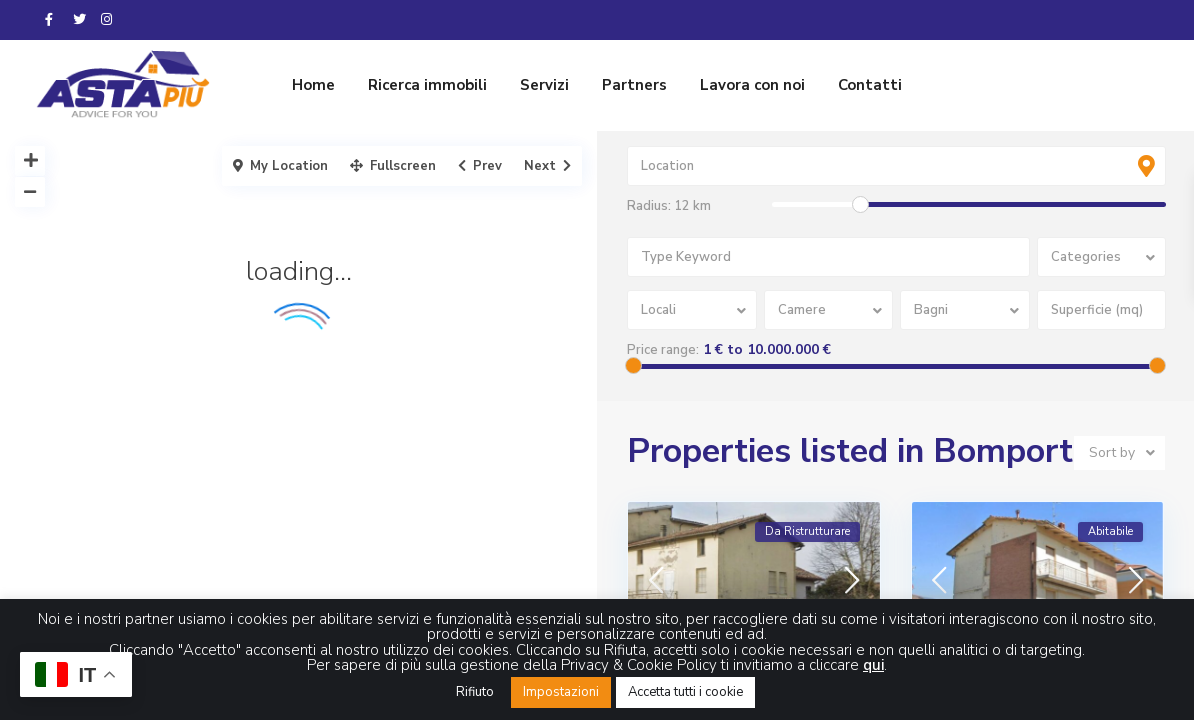  Describe the element at coordinates (313, 85) in the screenshot. I see `Home` at that location.